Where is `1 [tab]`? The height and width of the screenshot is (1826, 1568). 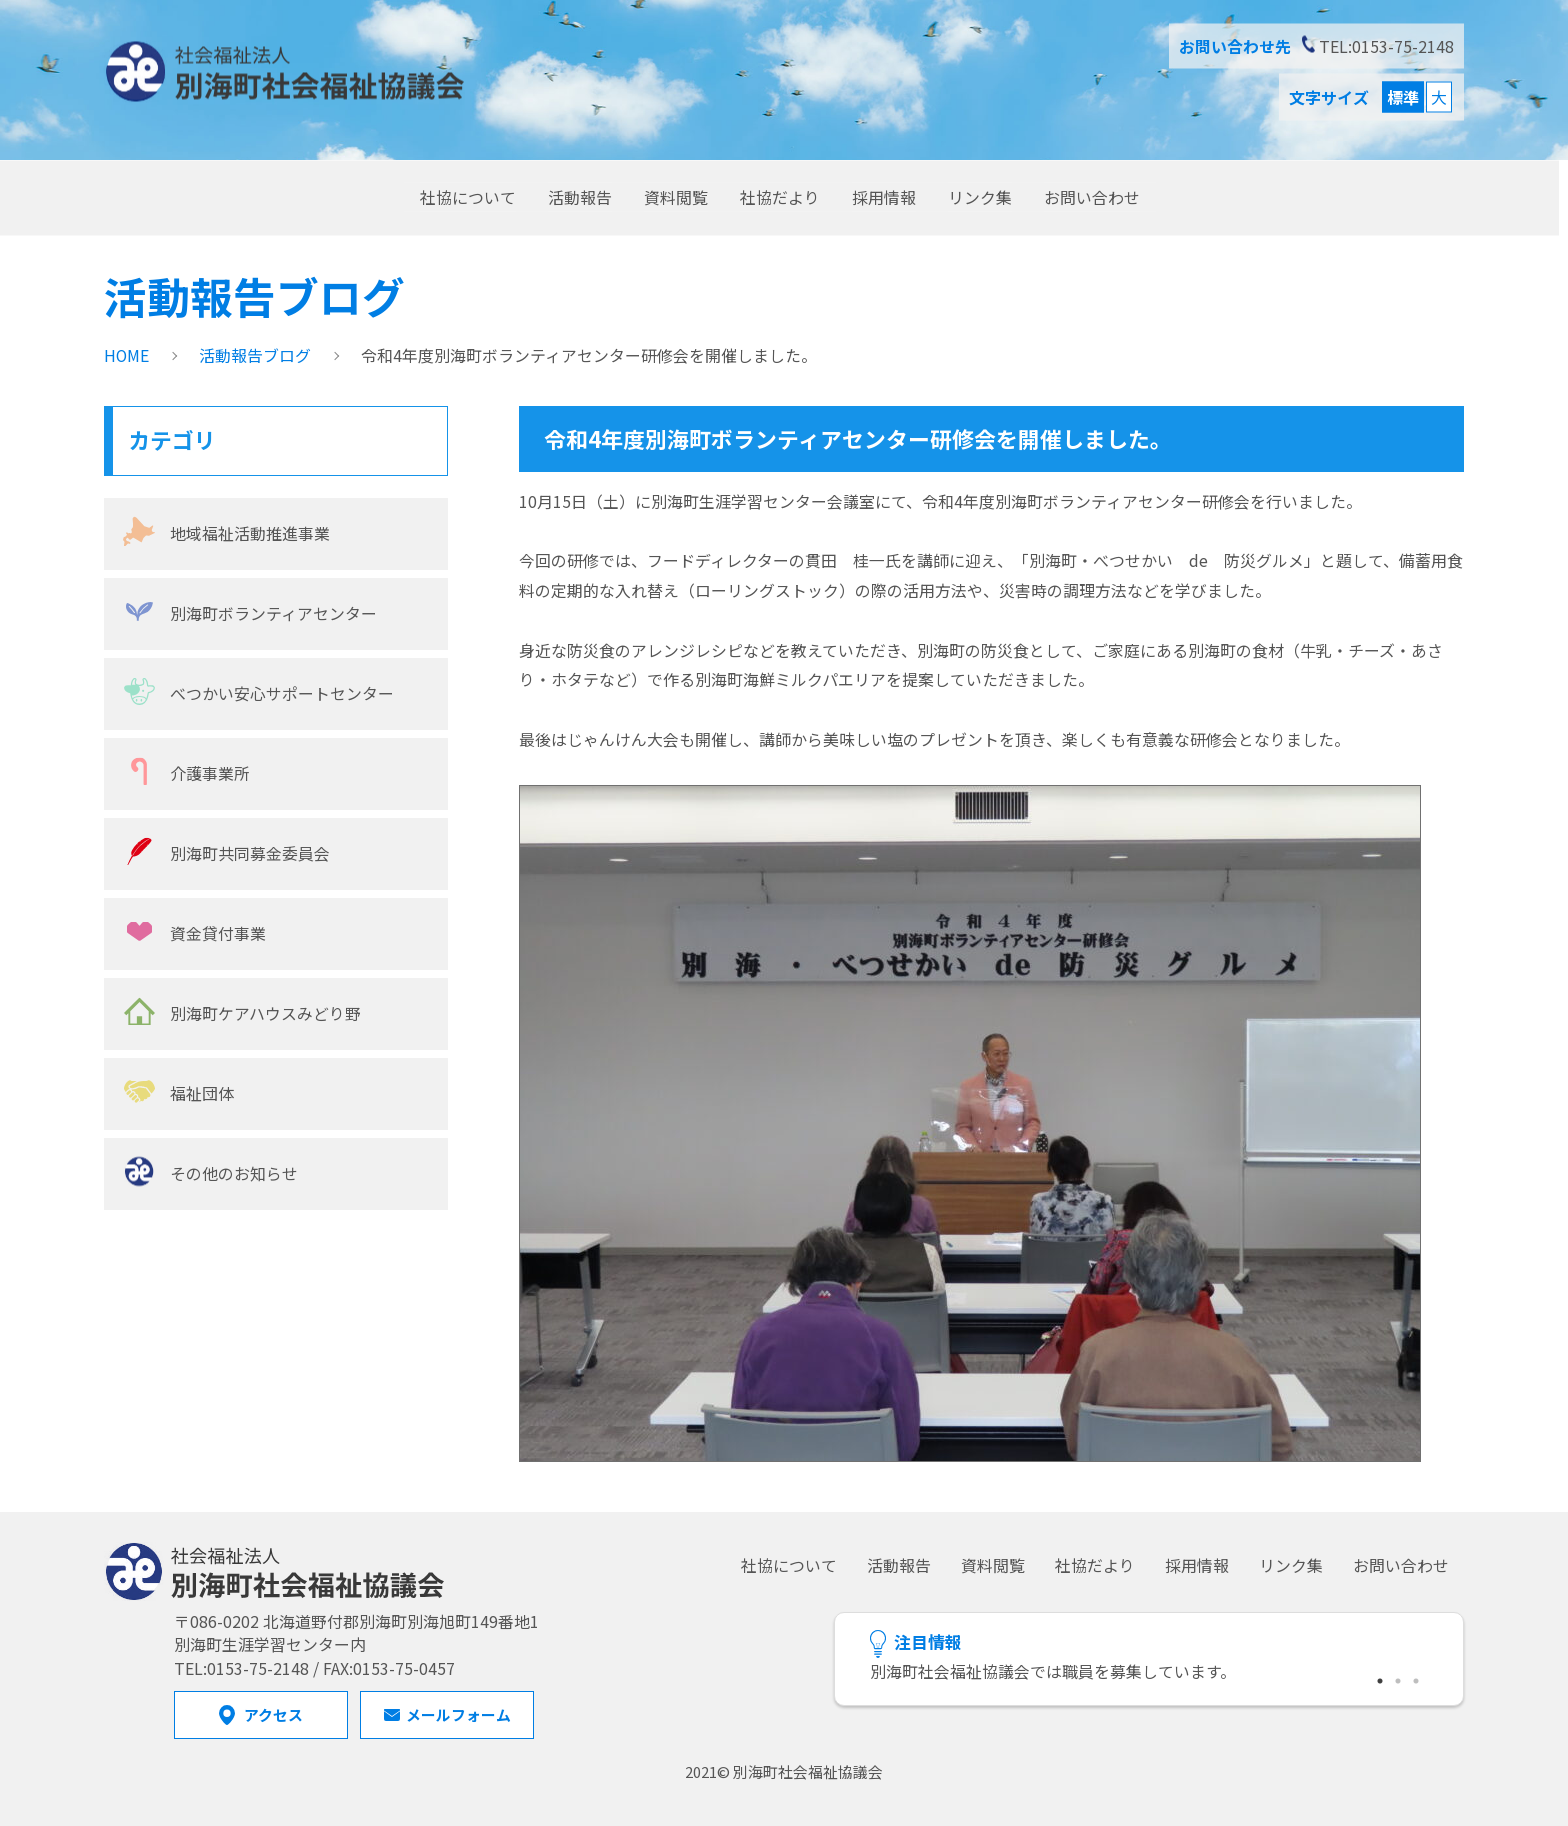
1 [tab] is located at coordinates (1381, 1678).